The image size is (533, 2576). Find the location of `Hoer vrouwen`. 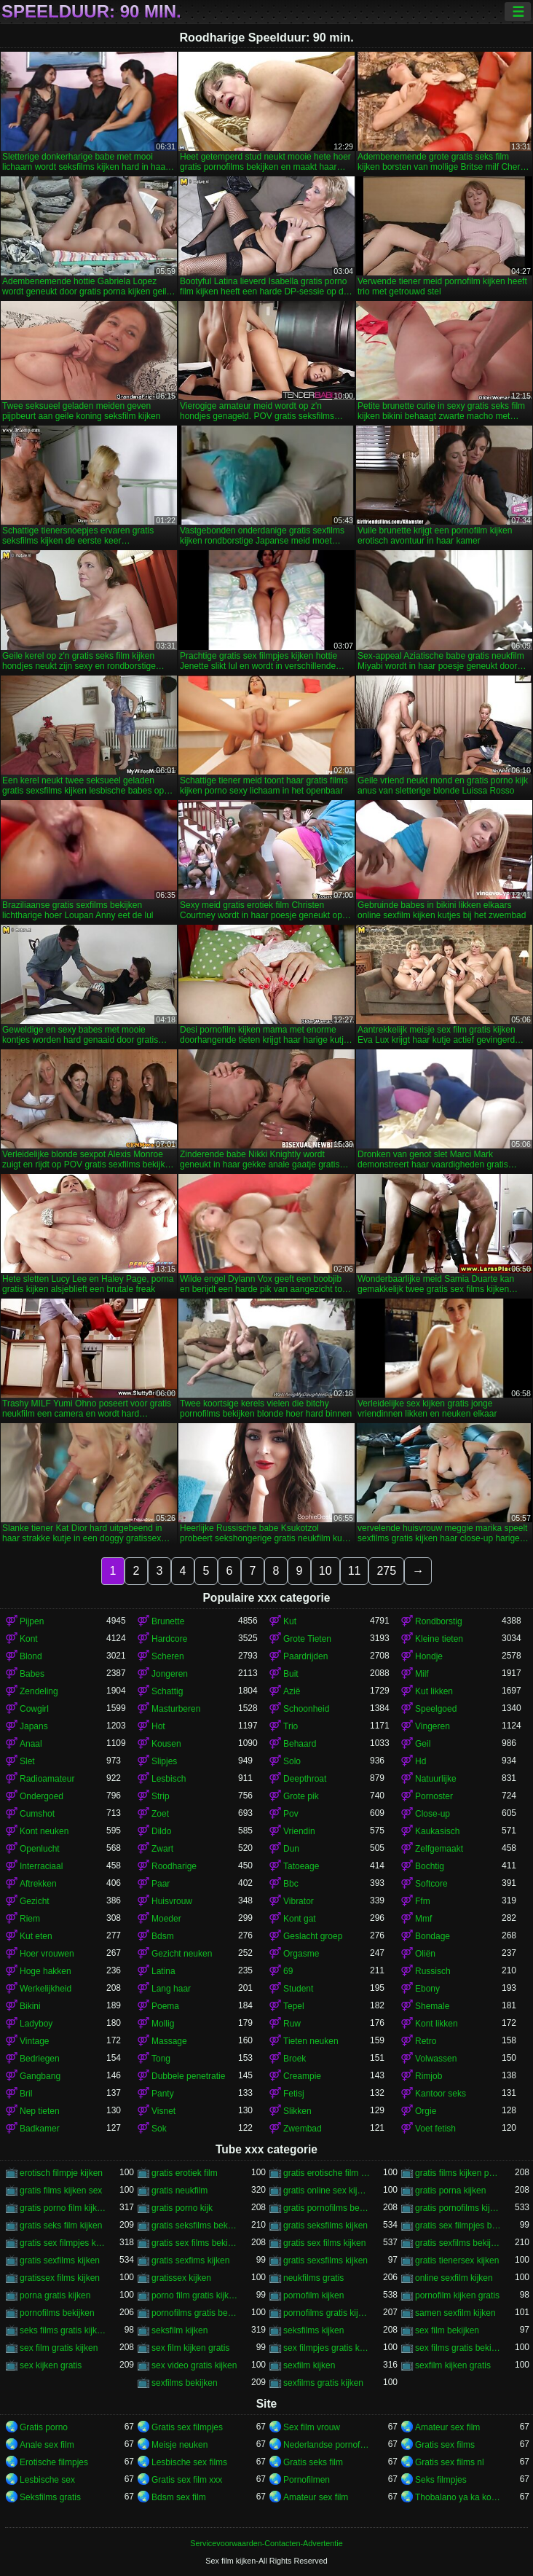

Hoer vrouwen is located at coordinates (47, 1954).